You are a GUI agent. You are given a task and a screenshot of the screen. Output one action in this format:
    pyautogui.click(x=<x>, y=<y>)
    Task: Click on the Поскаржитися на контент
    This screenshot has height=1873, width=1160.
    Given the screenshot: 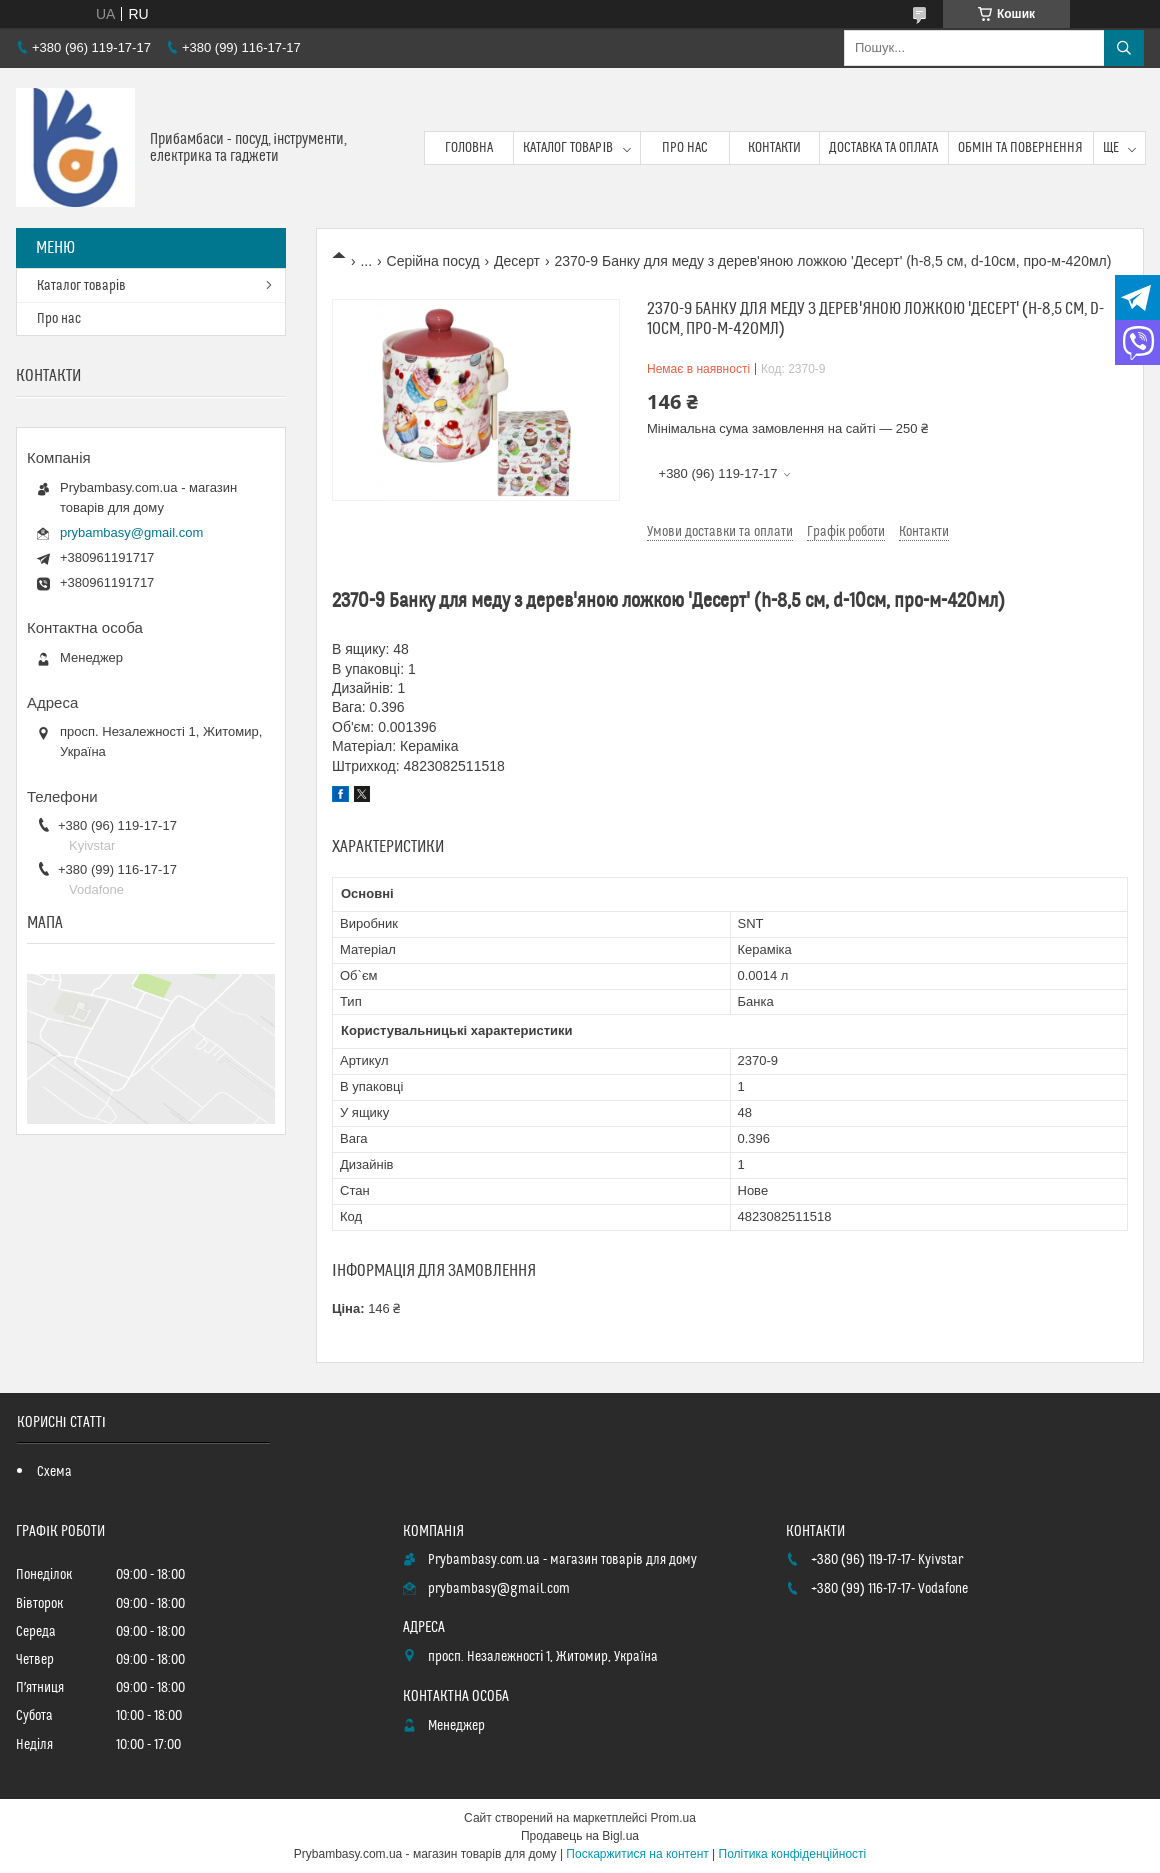 What is the action you would take?
    pyautogui.click(x=637, y=1854)
    